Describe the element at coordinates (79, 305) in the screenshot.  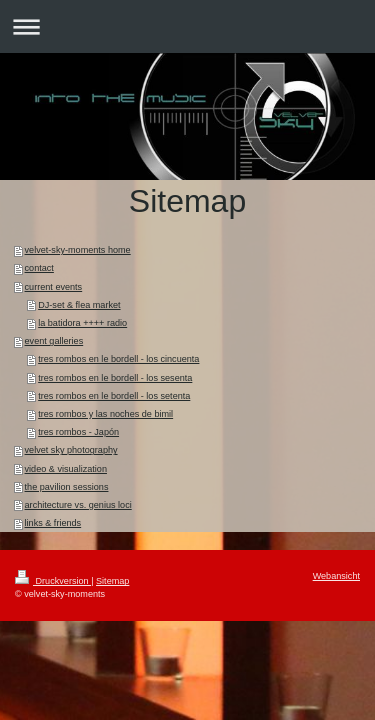
I see `DJ-set & flea market` at that location.